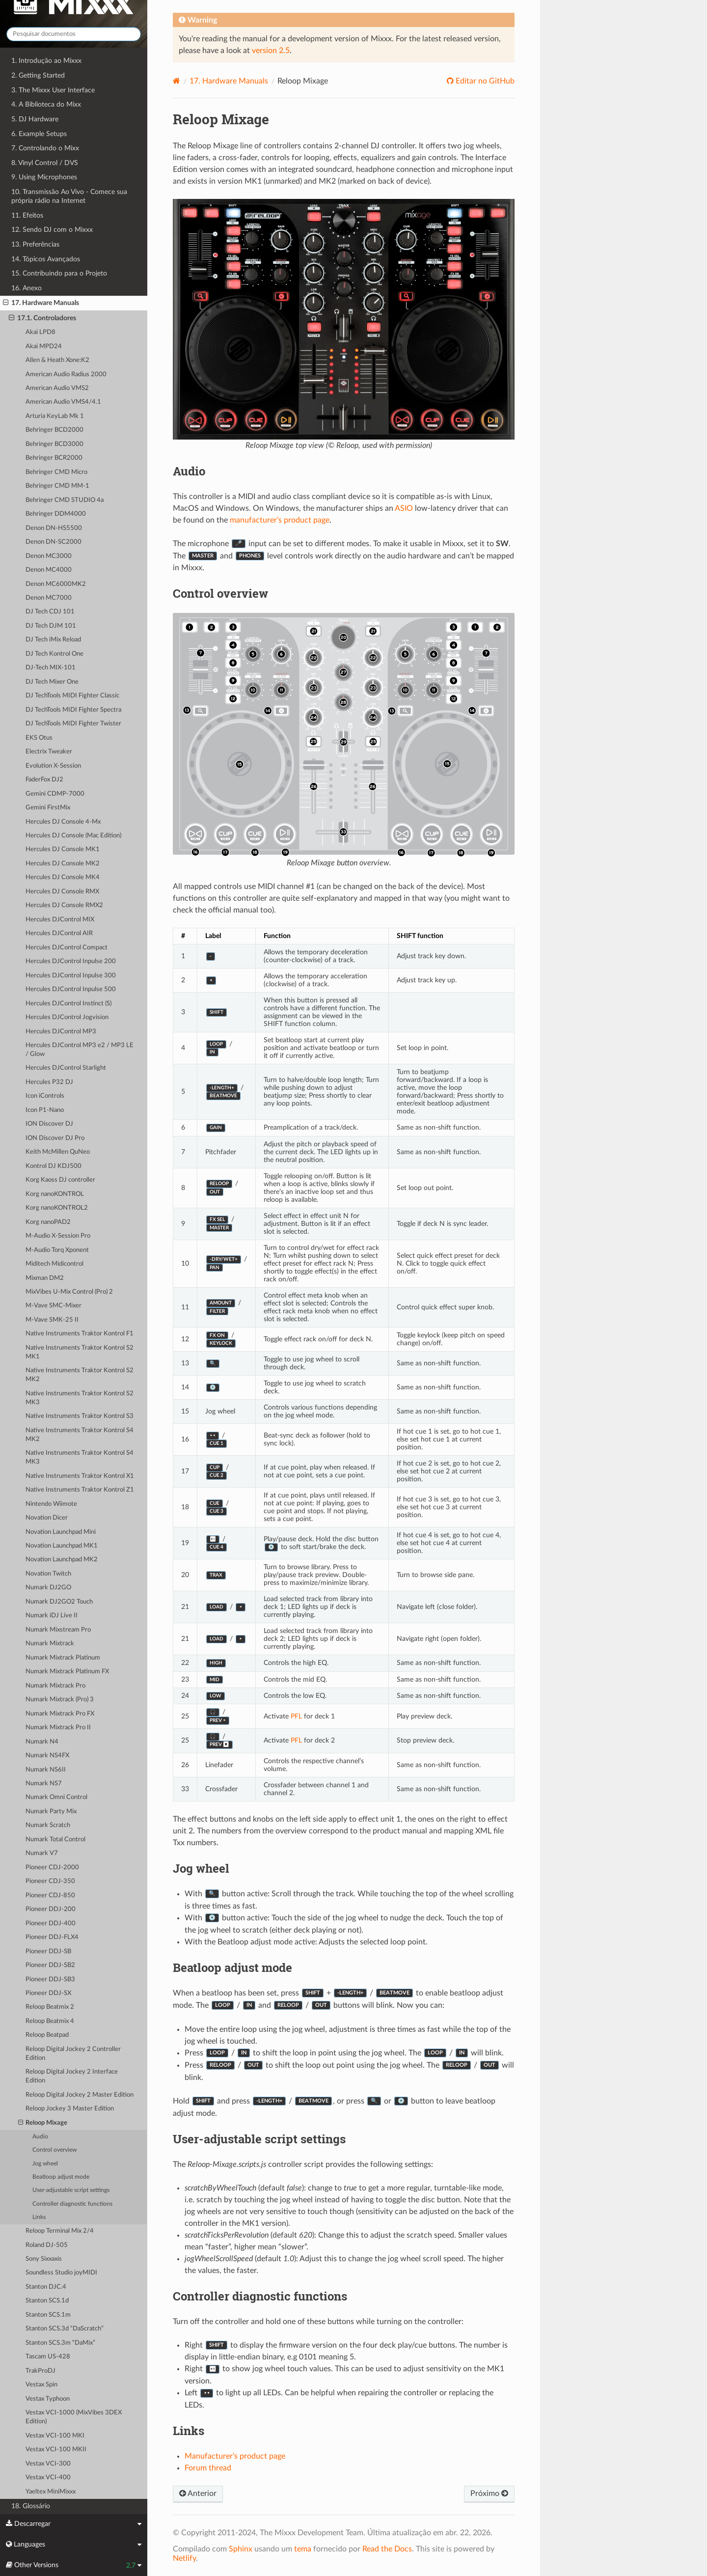 This screenshot has width=707, height=2576. I want to click on DJ Tech CDJ 101, so click(50, 612).